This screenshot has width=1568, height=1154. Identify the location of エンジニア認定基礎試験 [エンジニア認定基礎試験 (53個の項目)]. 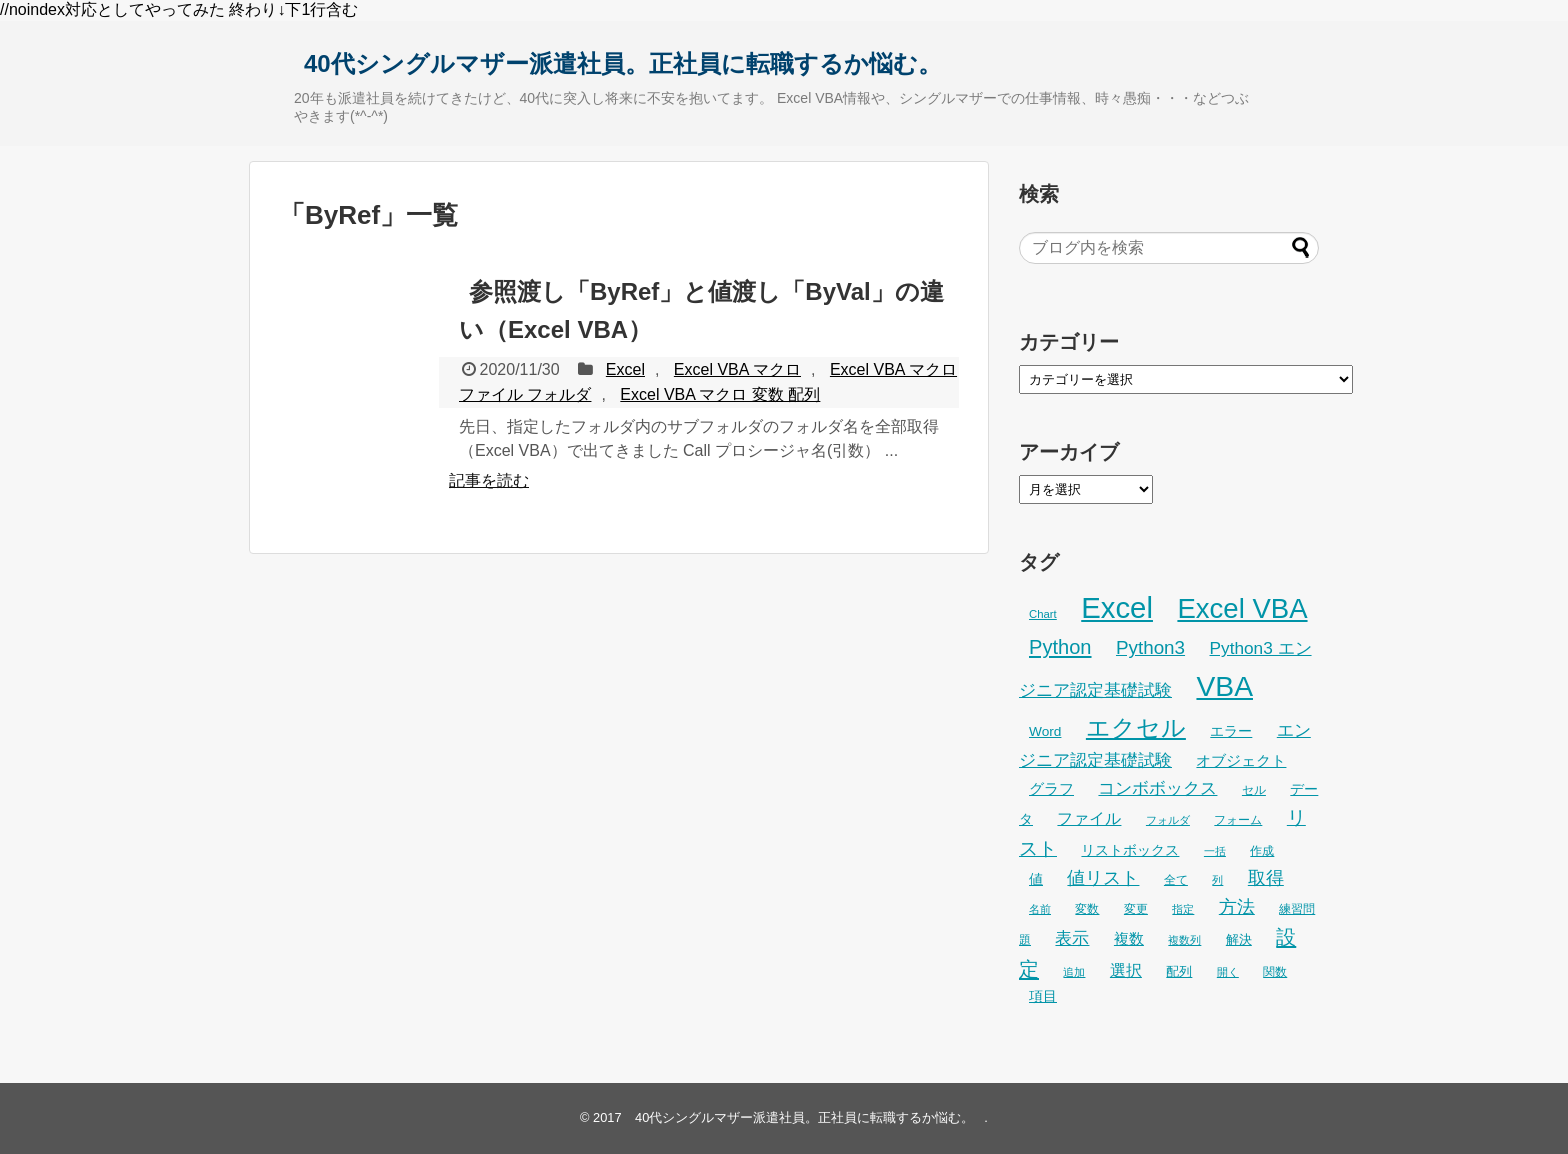
(1165, 745).